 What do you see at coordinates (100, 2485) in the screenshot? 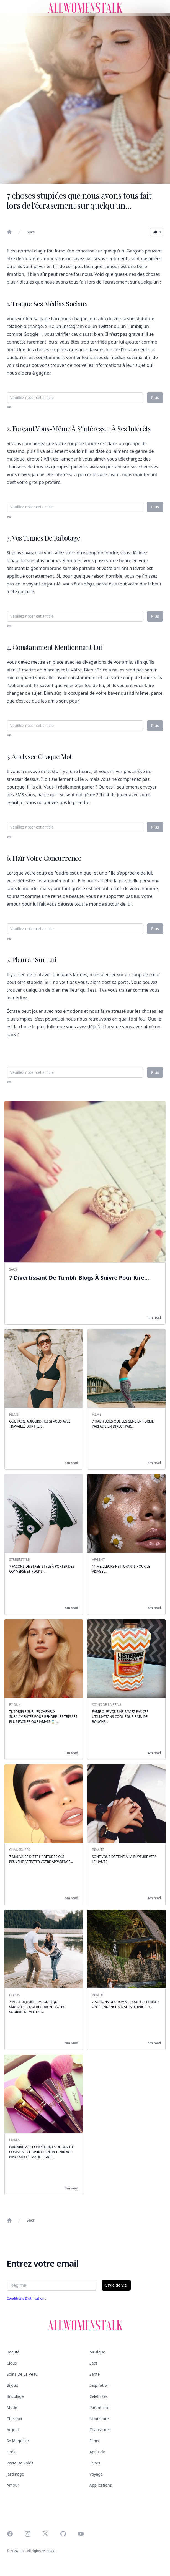
I see `Applications` at bounding box center [100, 2485].